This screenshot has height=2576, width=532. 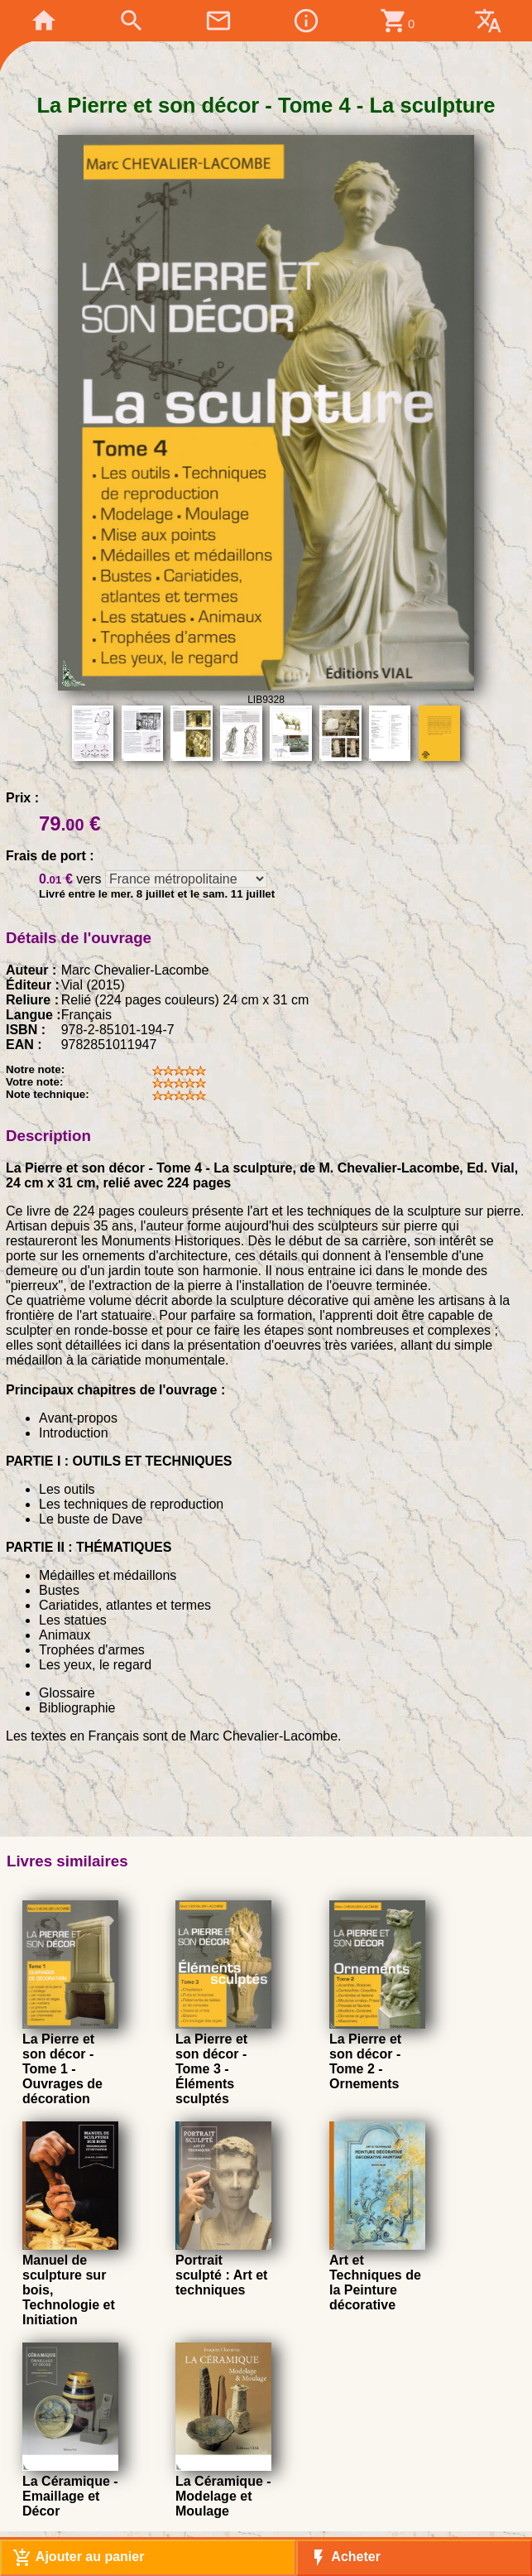 What do you see at coordinates (218, 21) in the screenshot?
I see `mail_outline` at bounding box center [218, 21].